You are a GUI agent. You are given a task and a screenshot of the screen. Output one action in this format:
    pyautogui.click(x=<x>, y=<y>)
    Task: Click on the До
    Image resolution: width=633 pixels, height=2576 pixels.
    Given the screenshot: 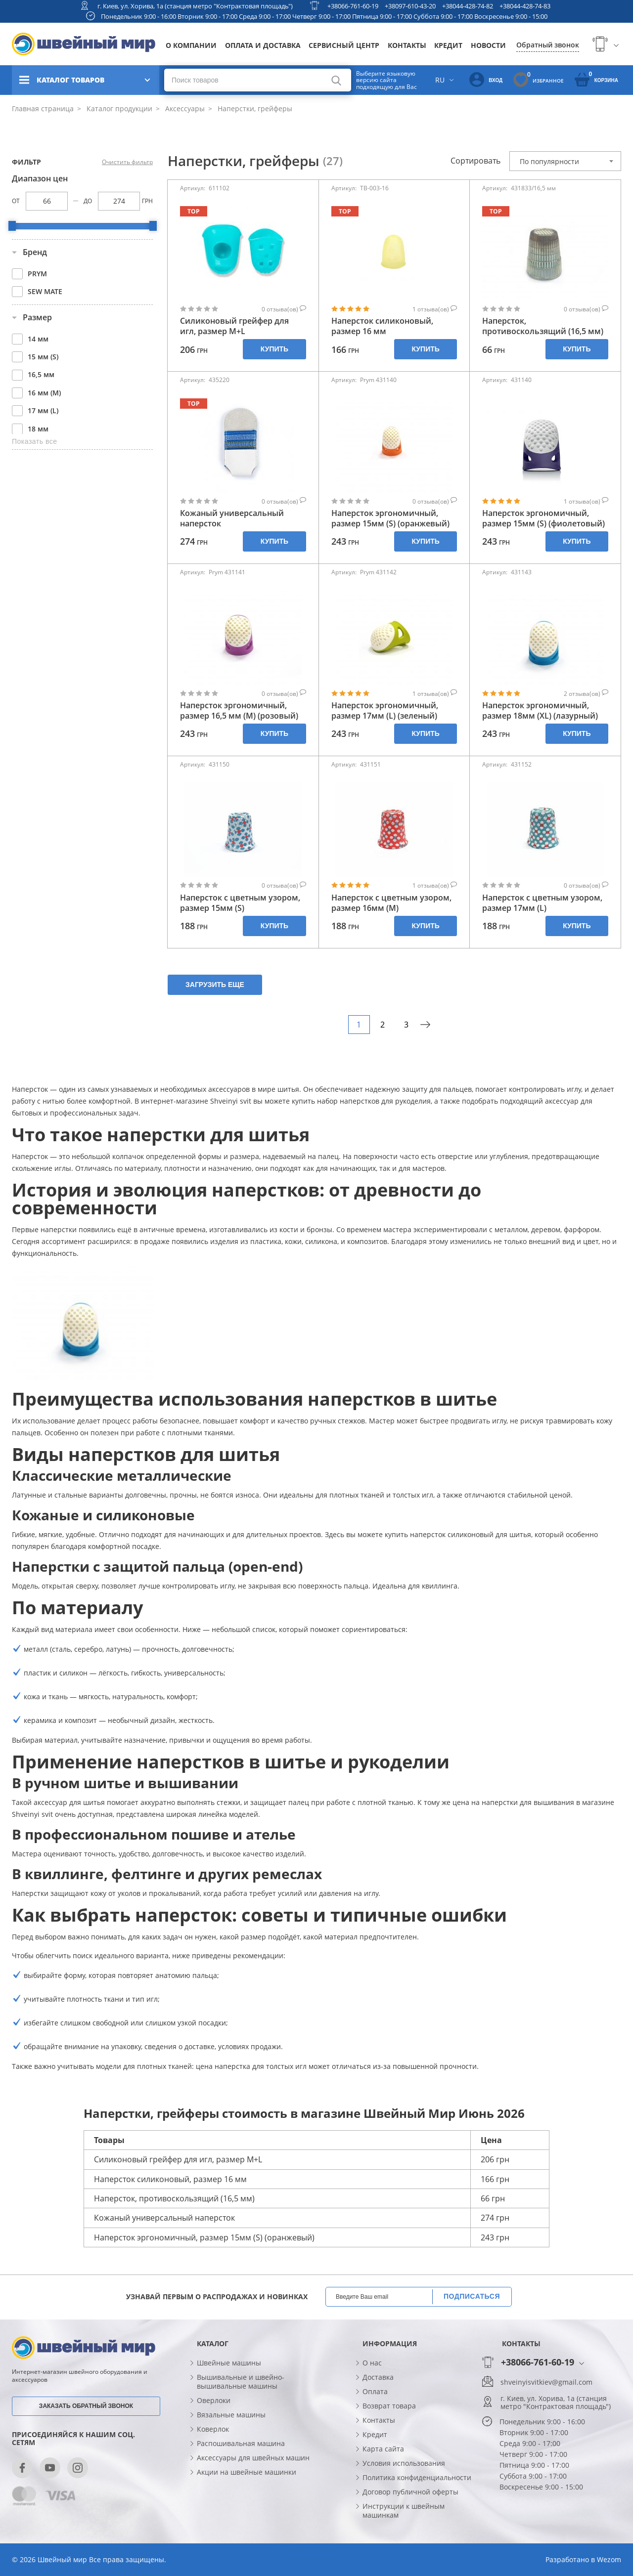 What is the action you would take?
    pyautogui.click(x=88, y=201)
    